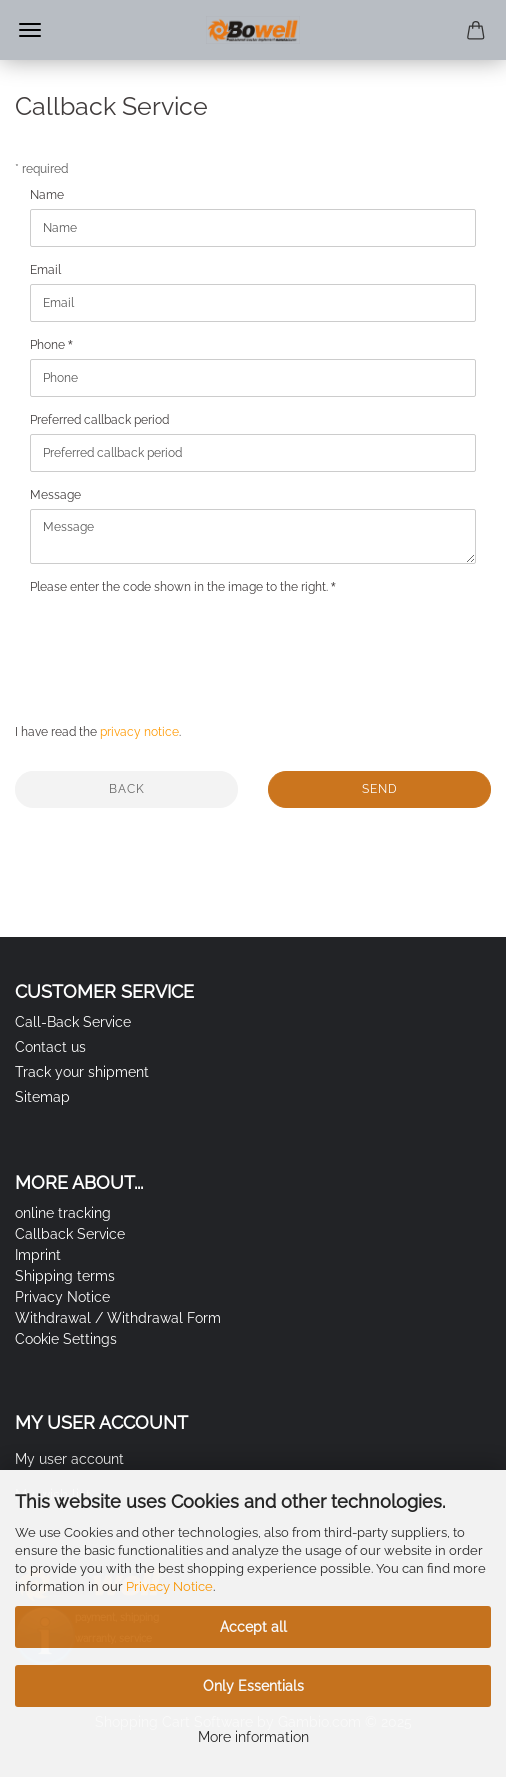  What do you see at coordinates (55, 495) in the screenshot?
I see `Message` at bounding box center [55, 495].